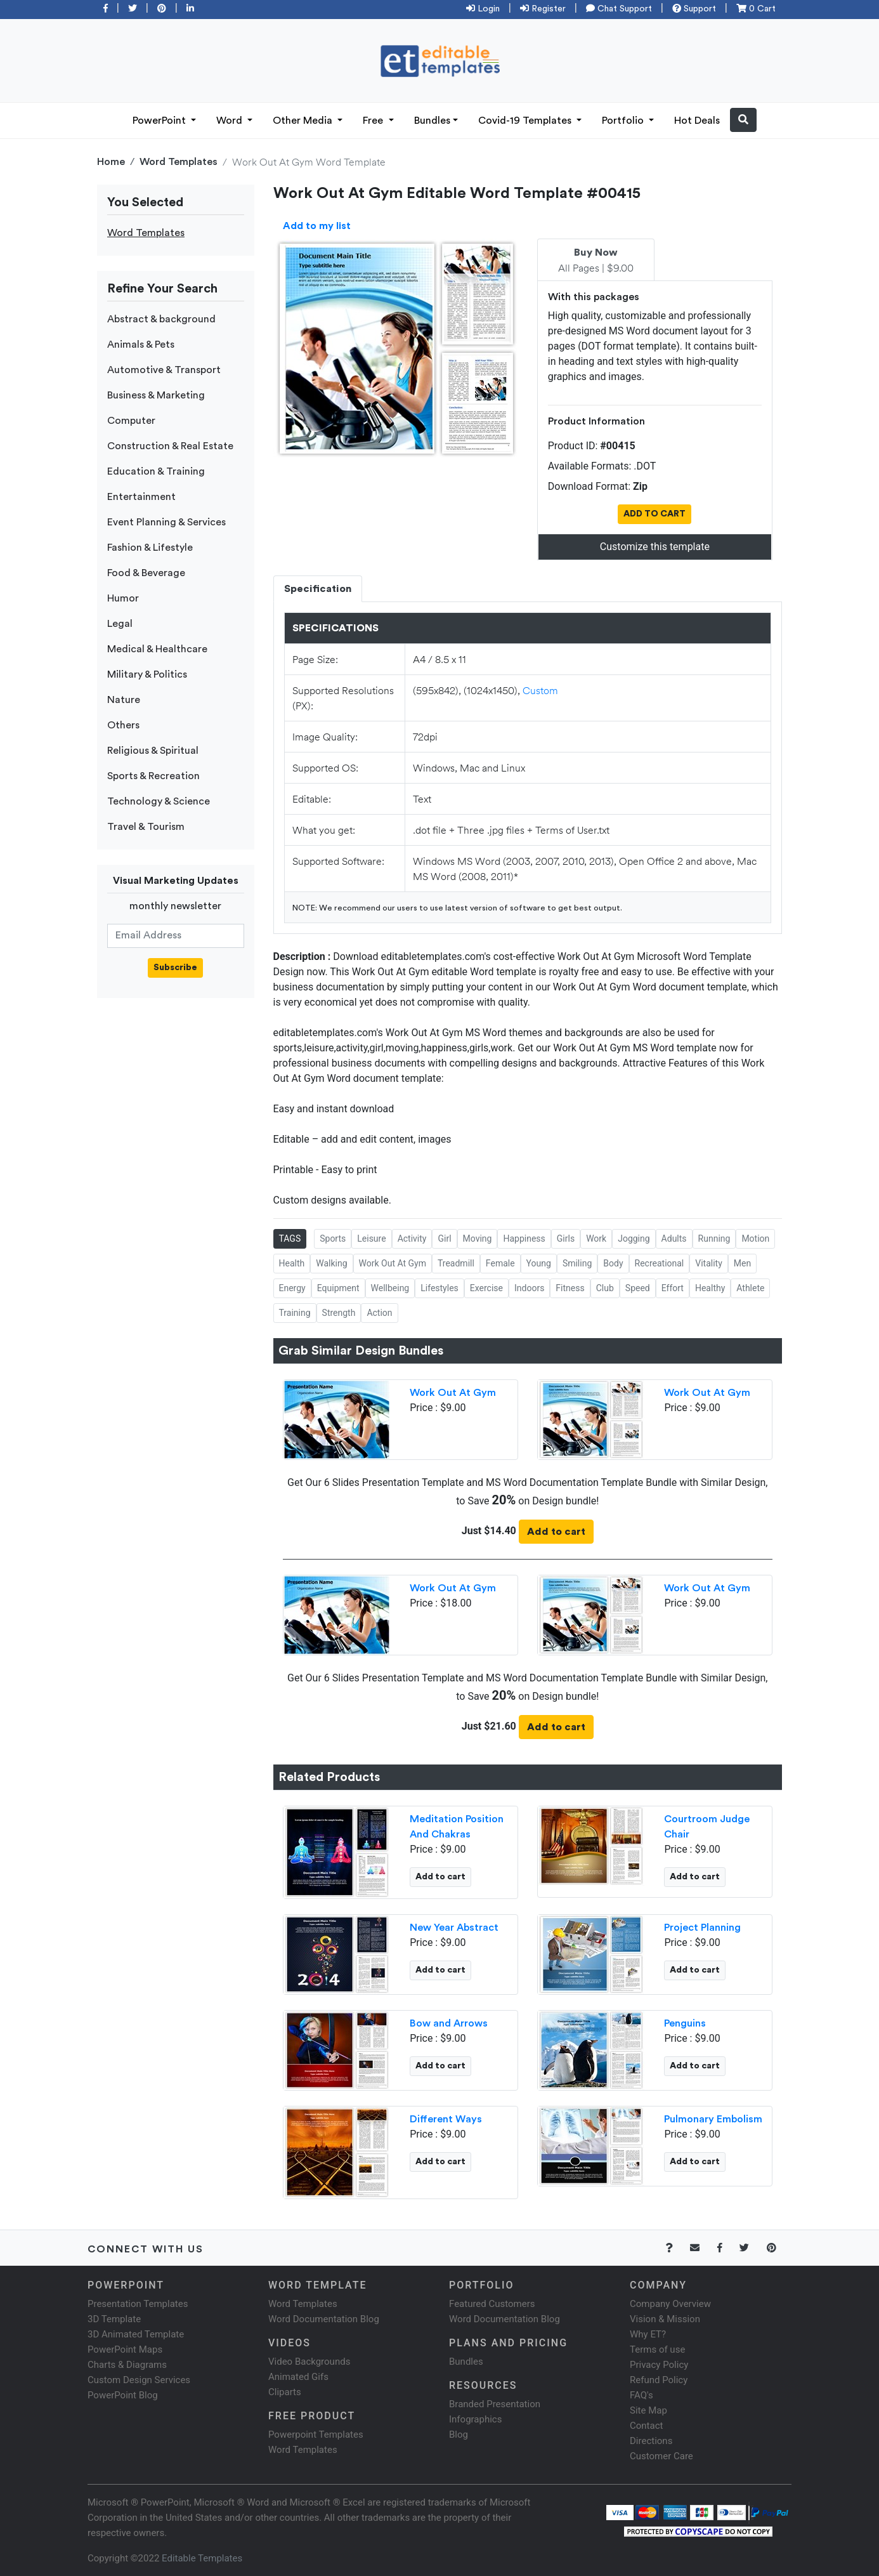 The height and width of the screenshot is (2576, 879). I want to click on Food & Beverage, so click(146, 573).